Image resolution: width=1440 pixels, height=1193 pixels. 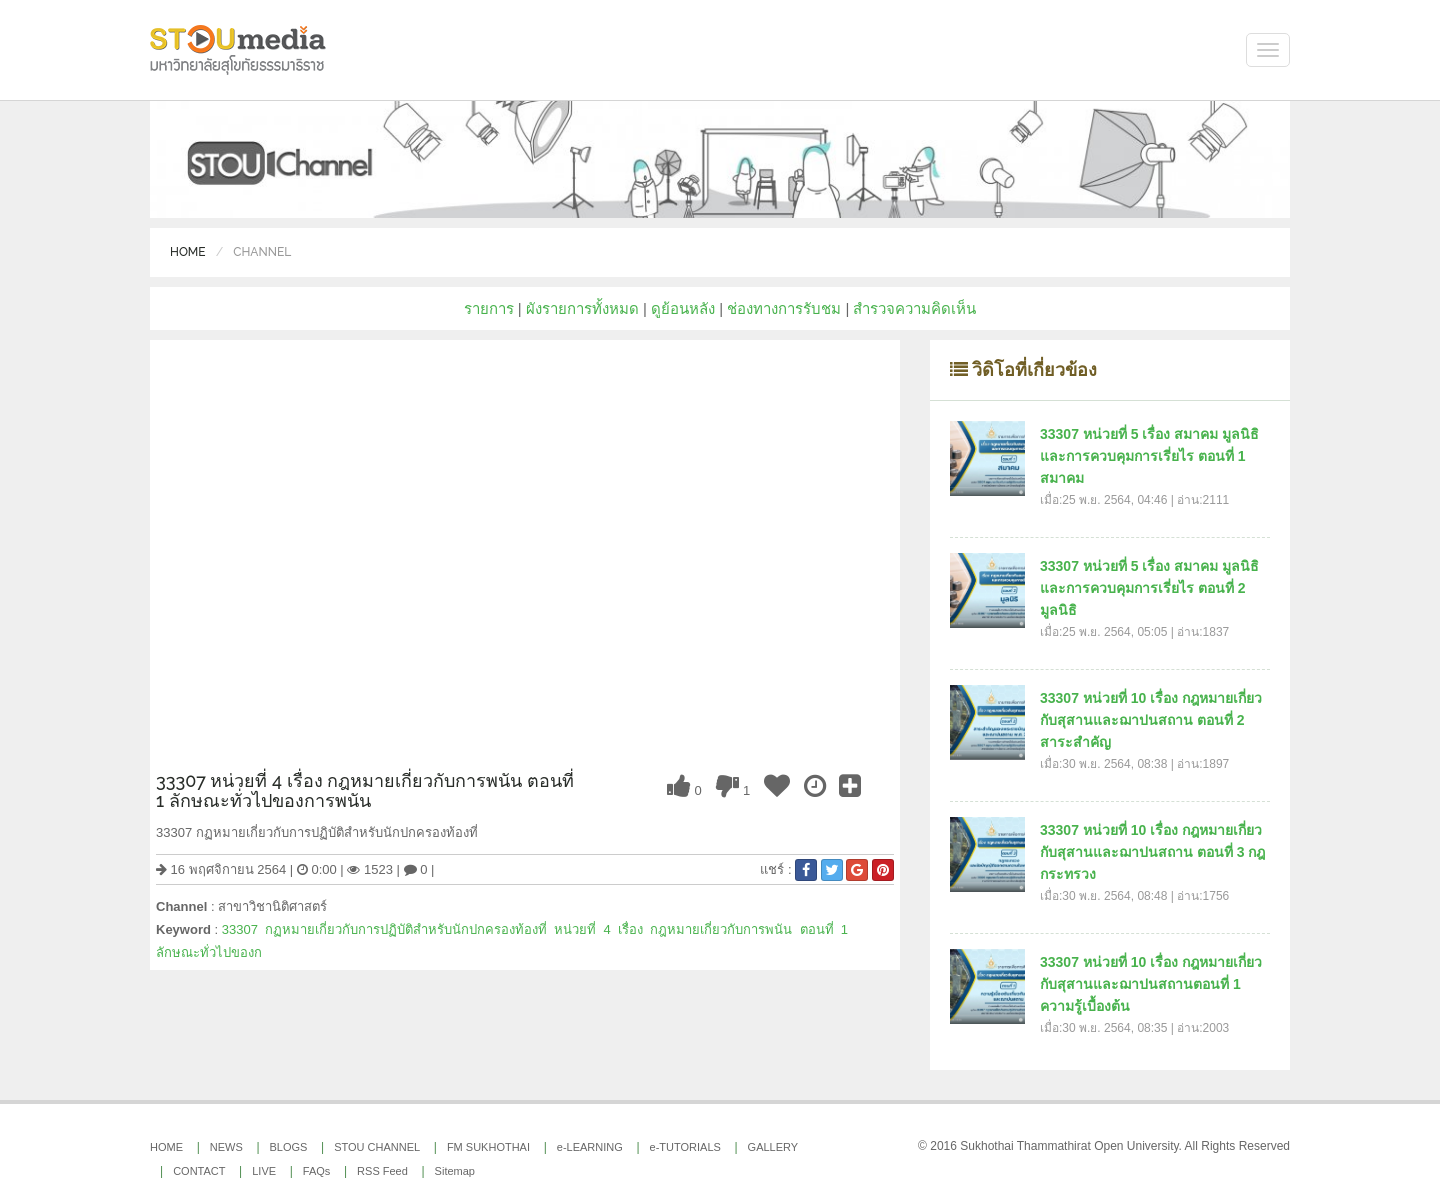 I want to click on ช่องทางการรับชม, so click(x=784, y=308).